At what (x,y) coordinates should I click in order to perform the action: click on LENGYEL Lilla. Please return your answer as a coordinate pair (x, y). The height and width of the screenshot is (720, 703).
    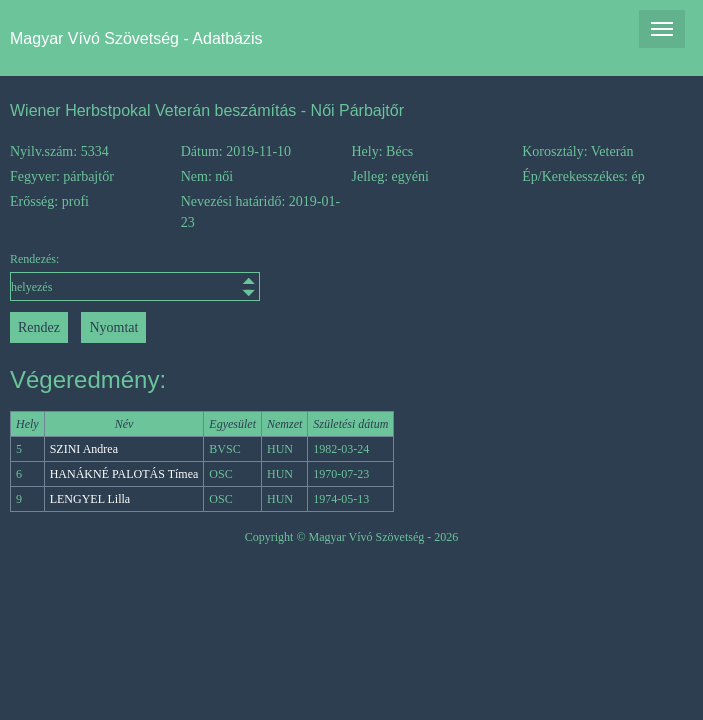
    Looking at the image, I should click on (90, 499).